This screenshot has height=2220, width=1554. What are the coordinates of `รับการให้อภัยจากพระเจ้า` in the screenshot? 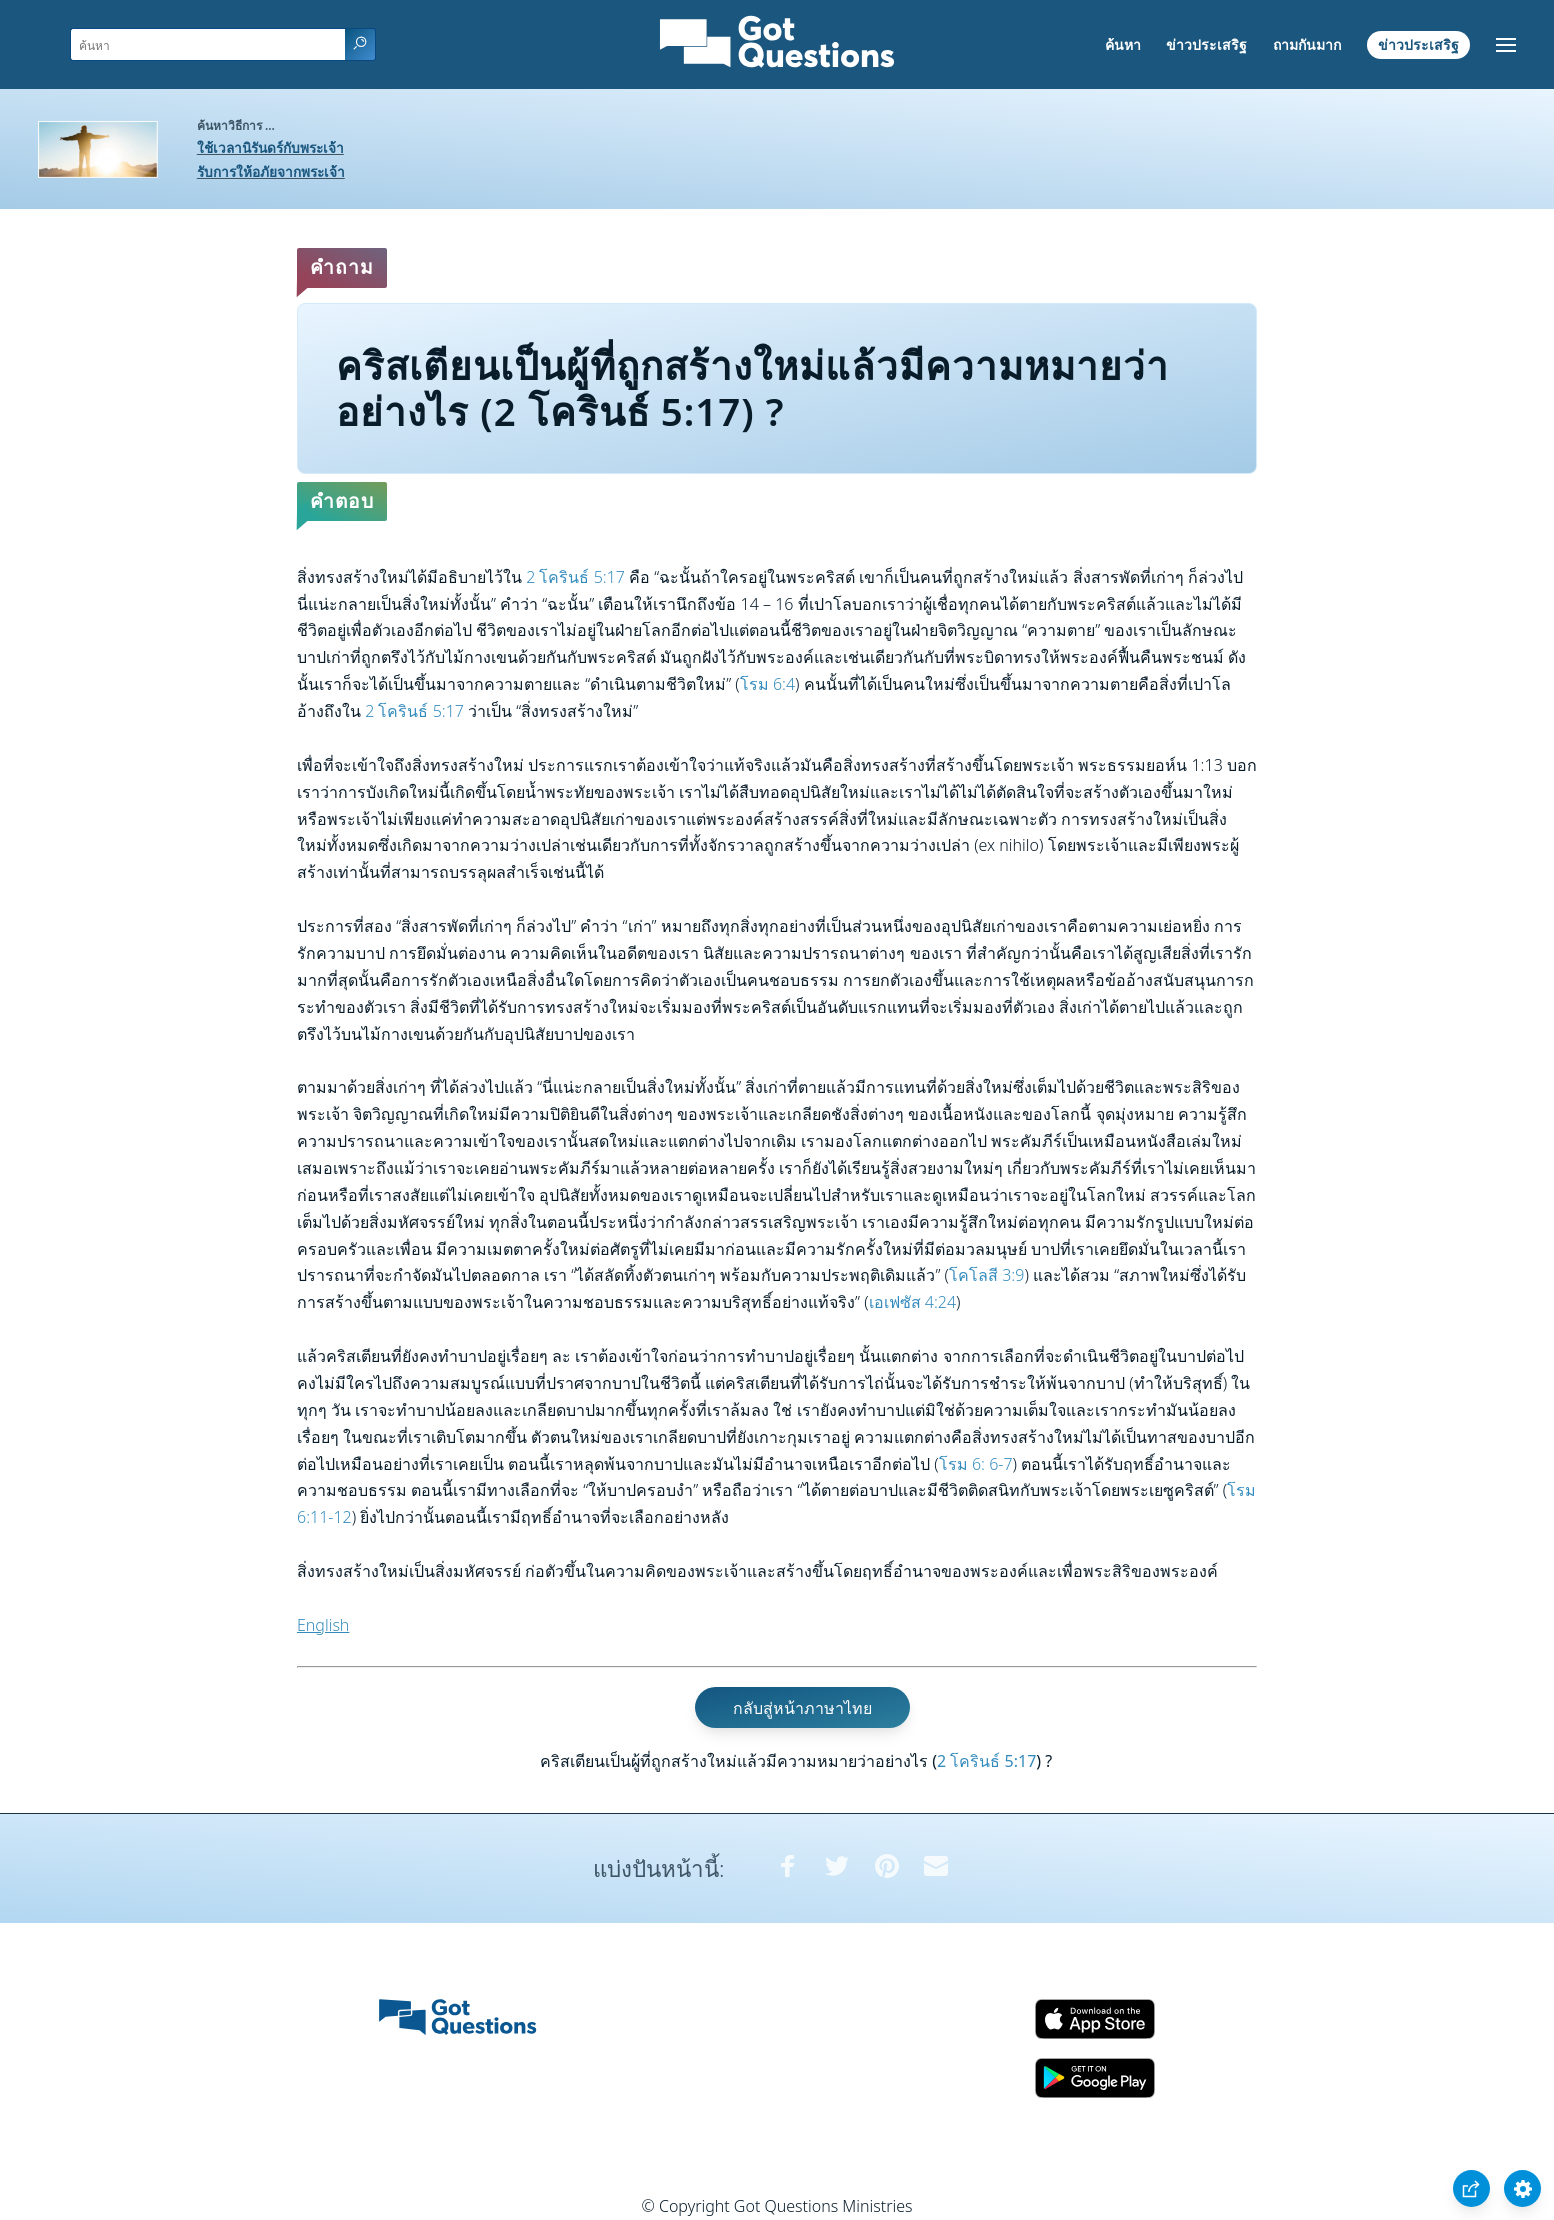 It's located at (271, 171).